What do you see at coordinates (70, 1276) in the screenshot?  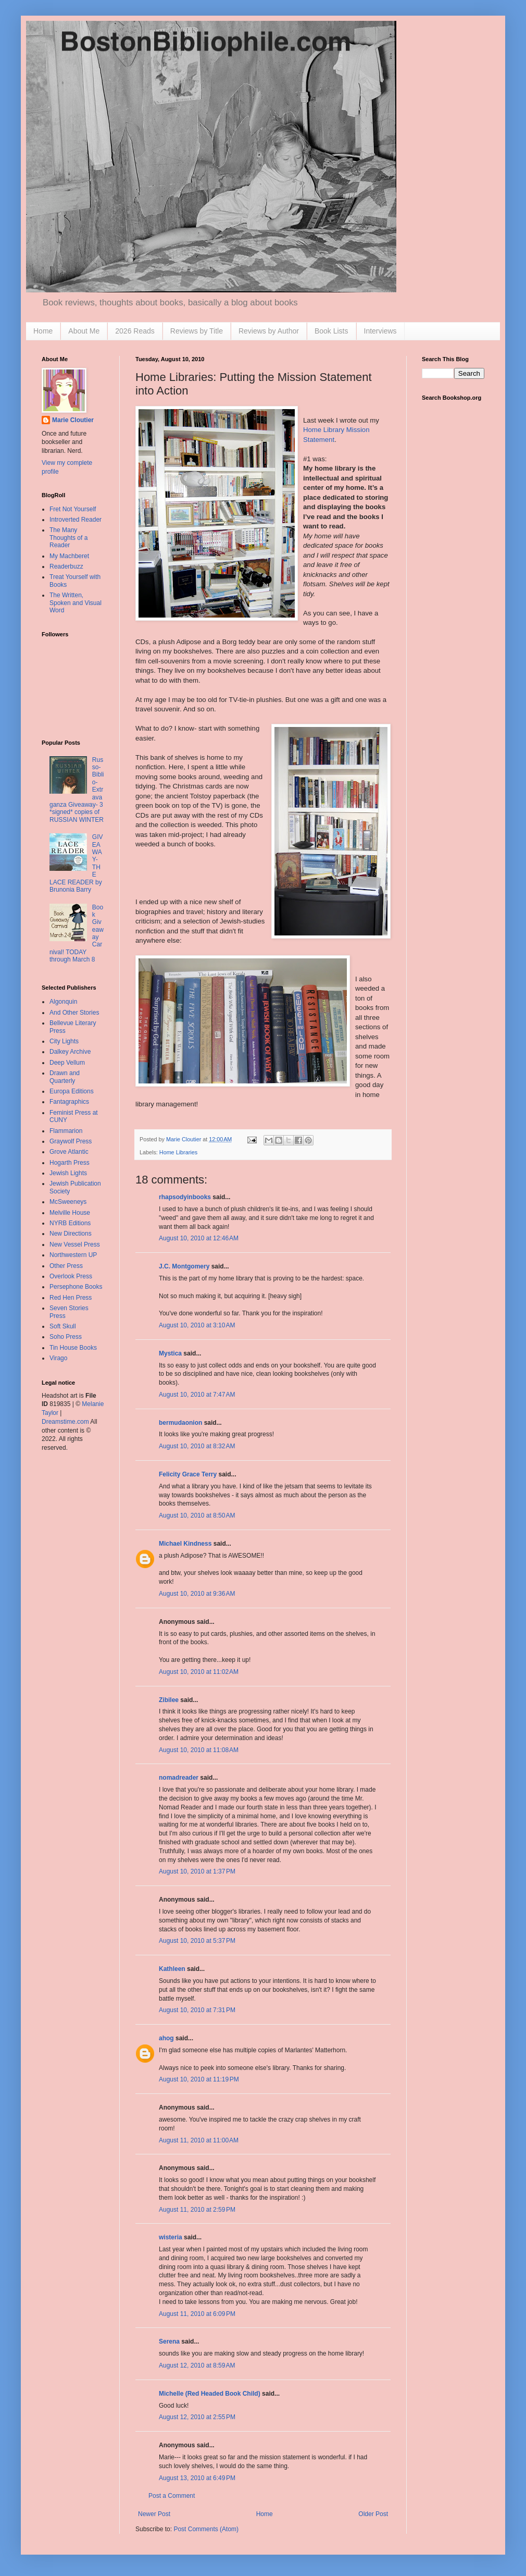 I see `Overlook Press` at bounding box center [70, 1276].